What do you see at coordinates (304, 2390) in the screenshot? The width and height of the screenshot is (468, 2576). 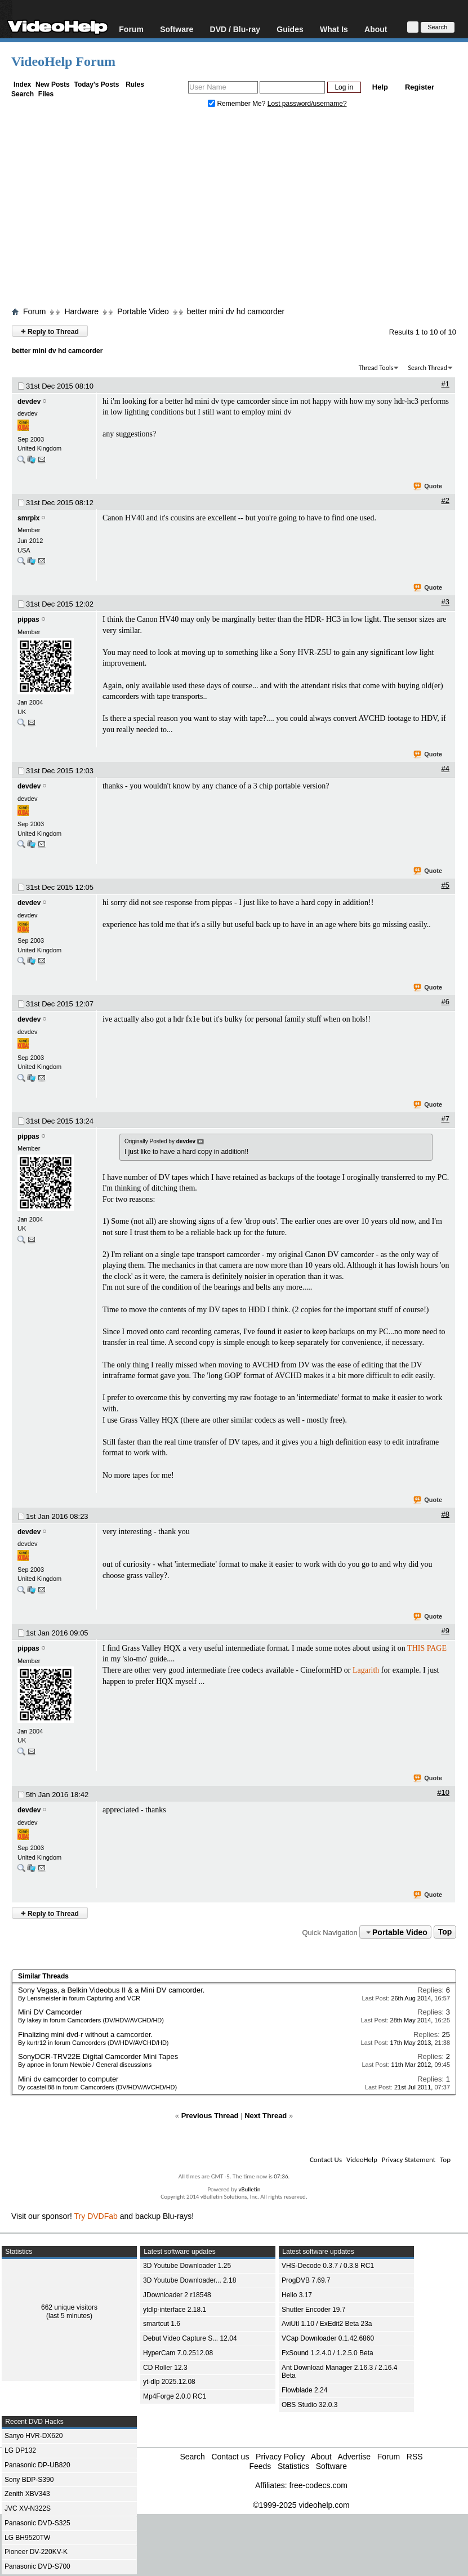 I see `Flowblade 2.24` at bounding box center [304, 2390].